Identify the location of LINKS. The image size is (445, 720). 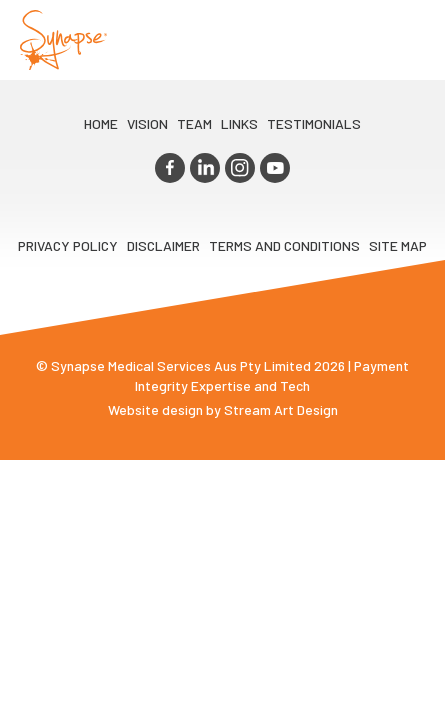
(239, 123).